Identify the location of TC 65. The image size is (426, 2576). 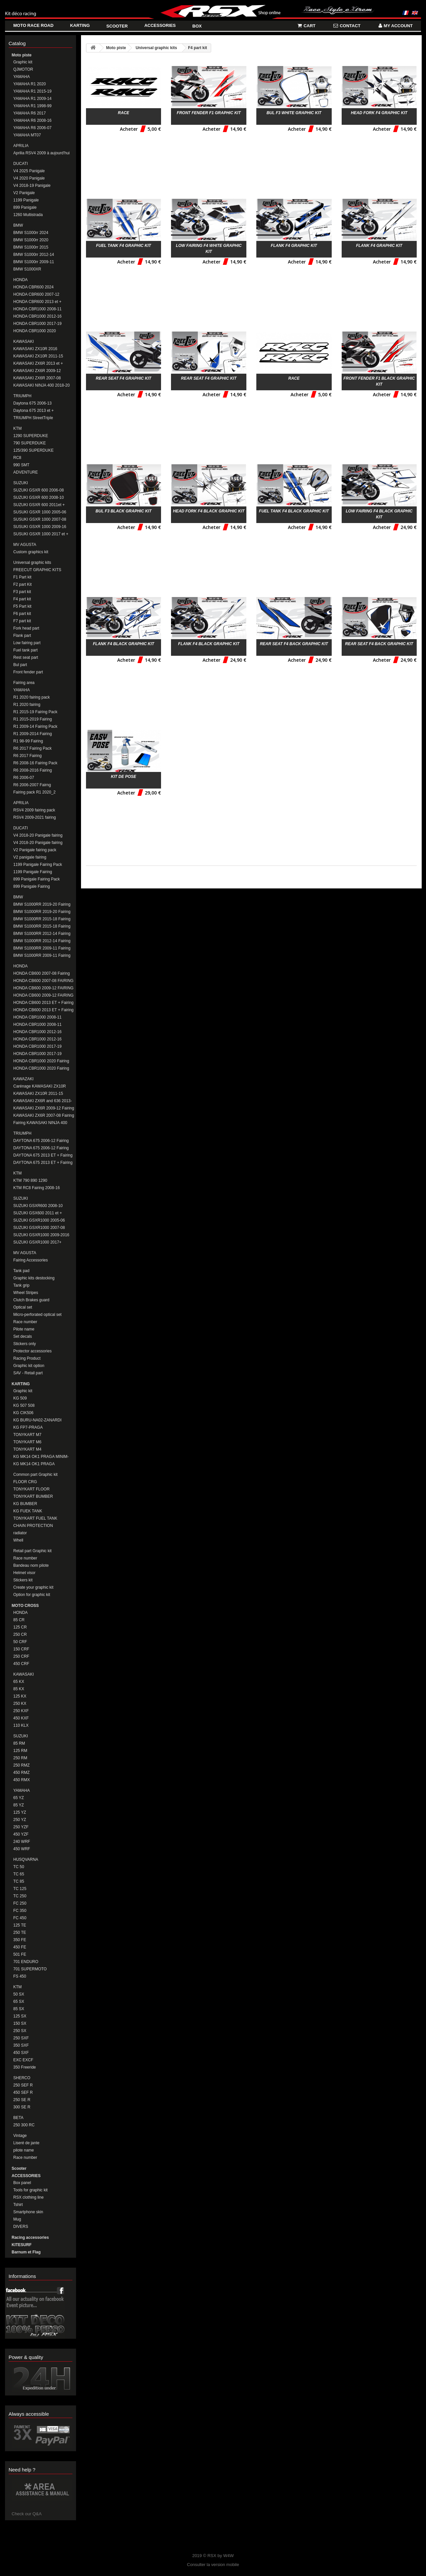
(18, 1874).